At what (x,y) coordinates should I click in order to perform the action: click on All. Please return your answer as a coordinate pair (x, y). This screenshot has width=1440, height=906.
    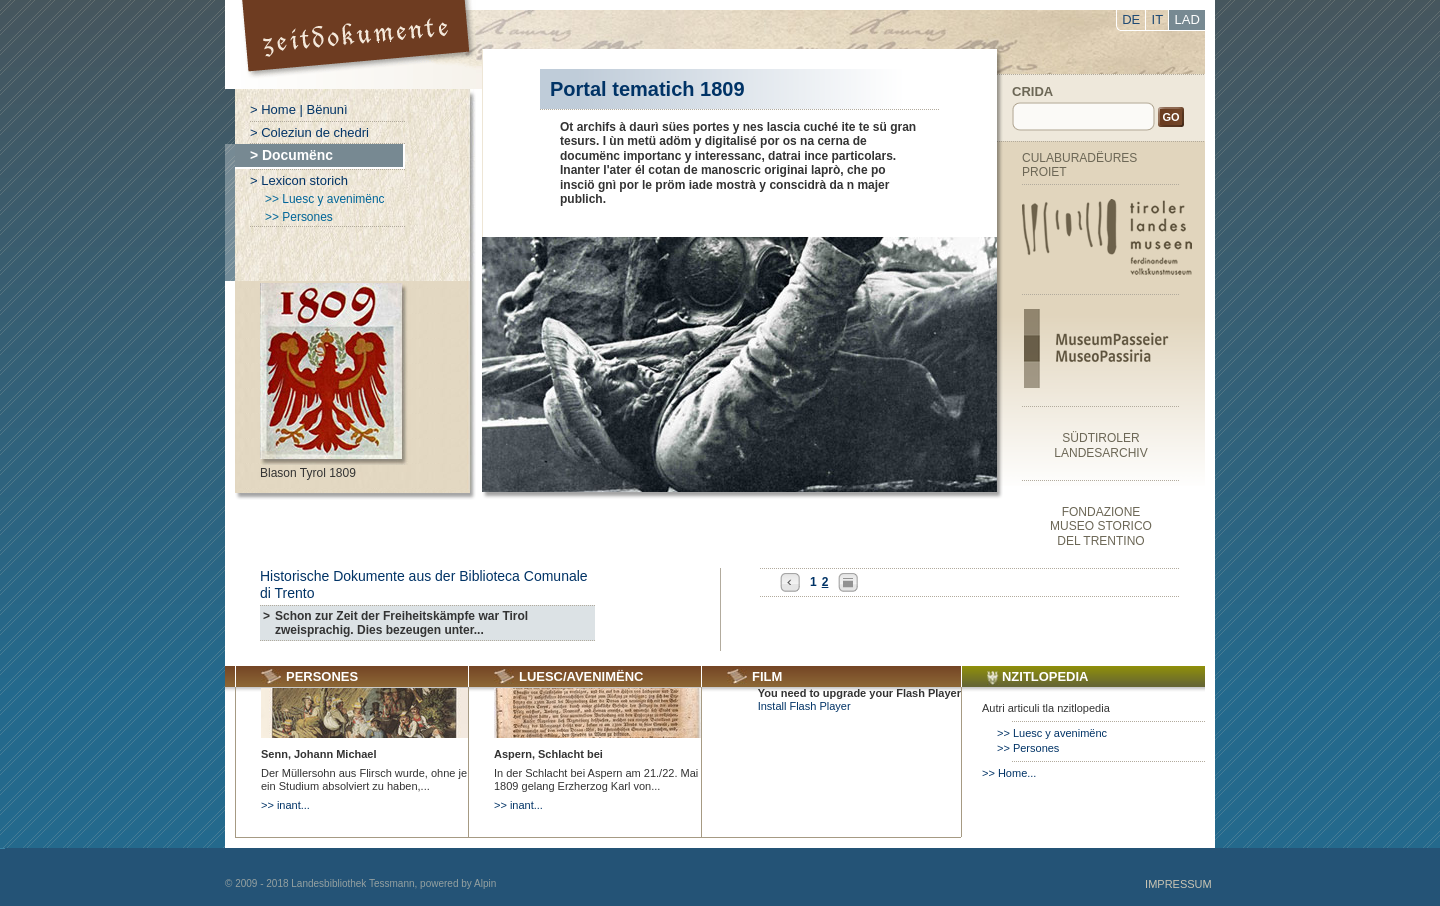
    Looking at the image, I should click on (848, 582).